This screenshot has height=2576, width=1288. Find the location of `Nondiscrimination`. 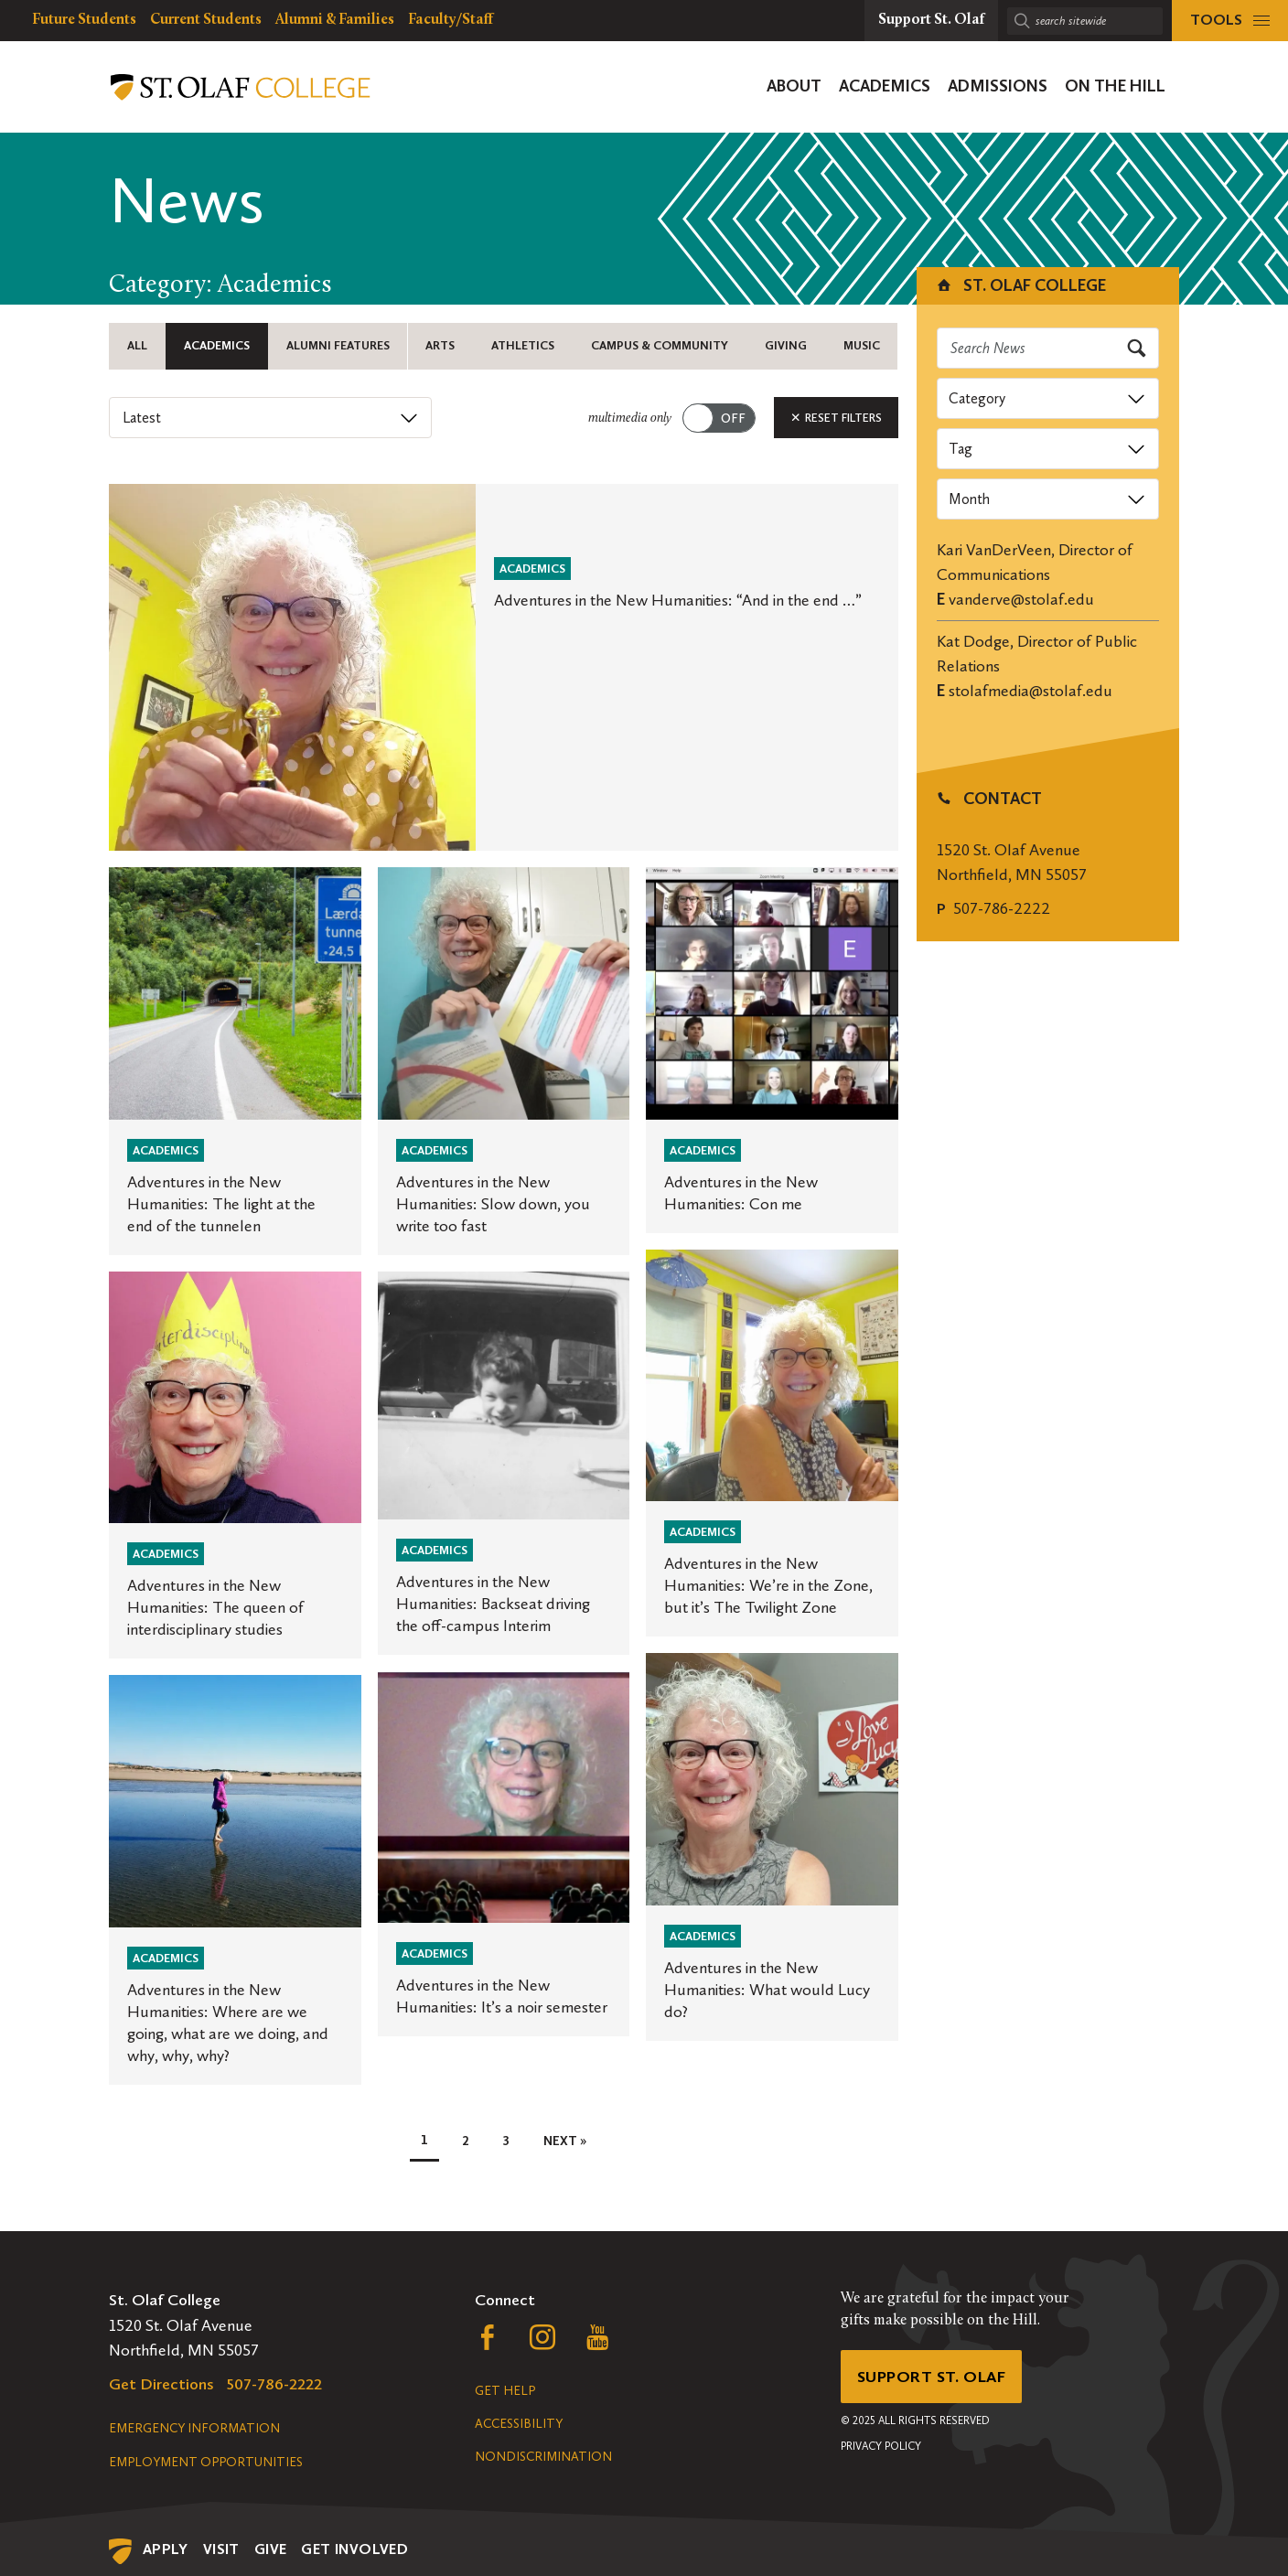

Nondiscrimination is located at coordinates (543, 2456).